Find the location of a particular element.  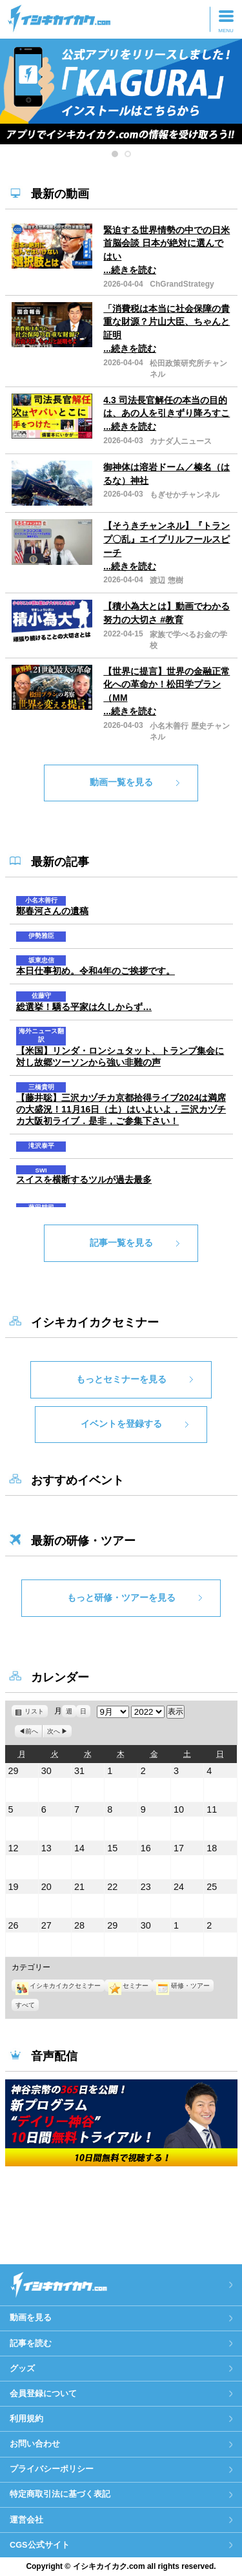

記事一覧を見る is located at coordinates (121, 1242).